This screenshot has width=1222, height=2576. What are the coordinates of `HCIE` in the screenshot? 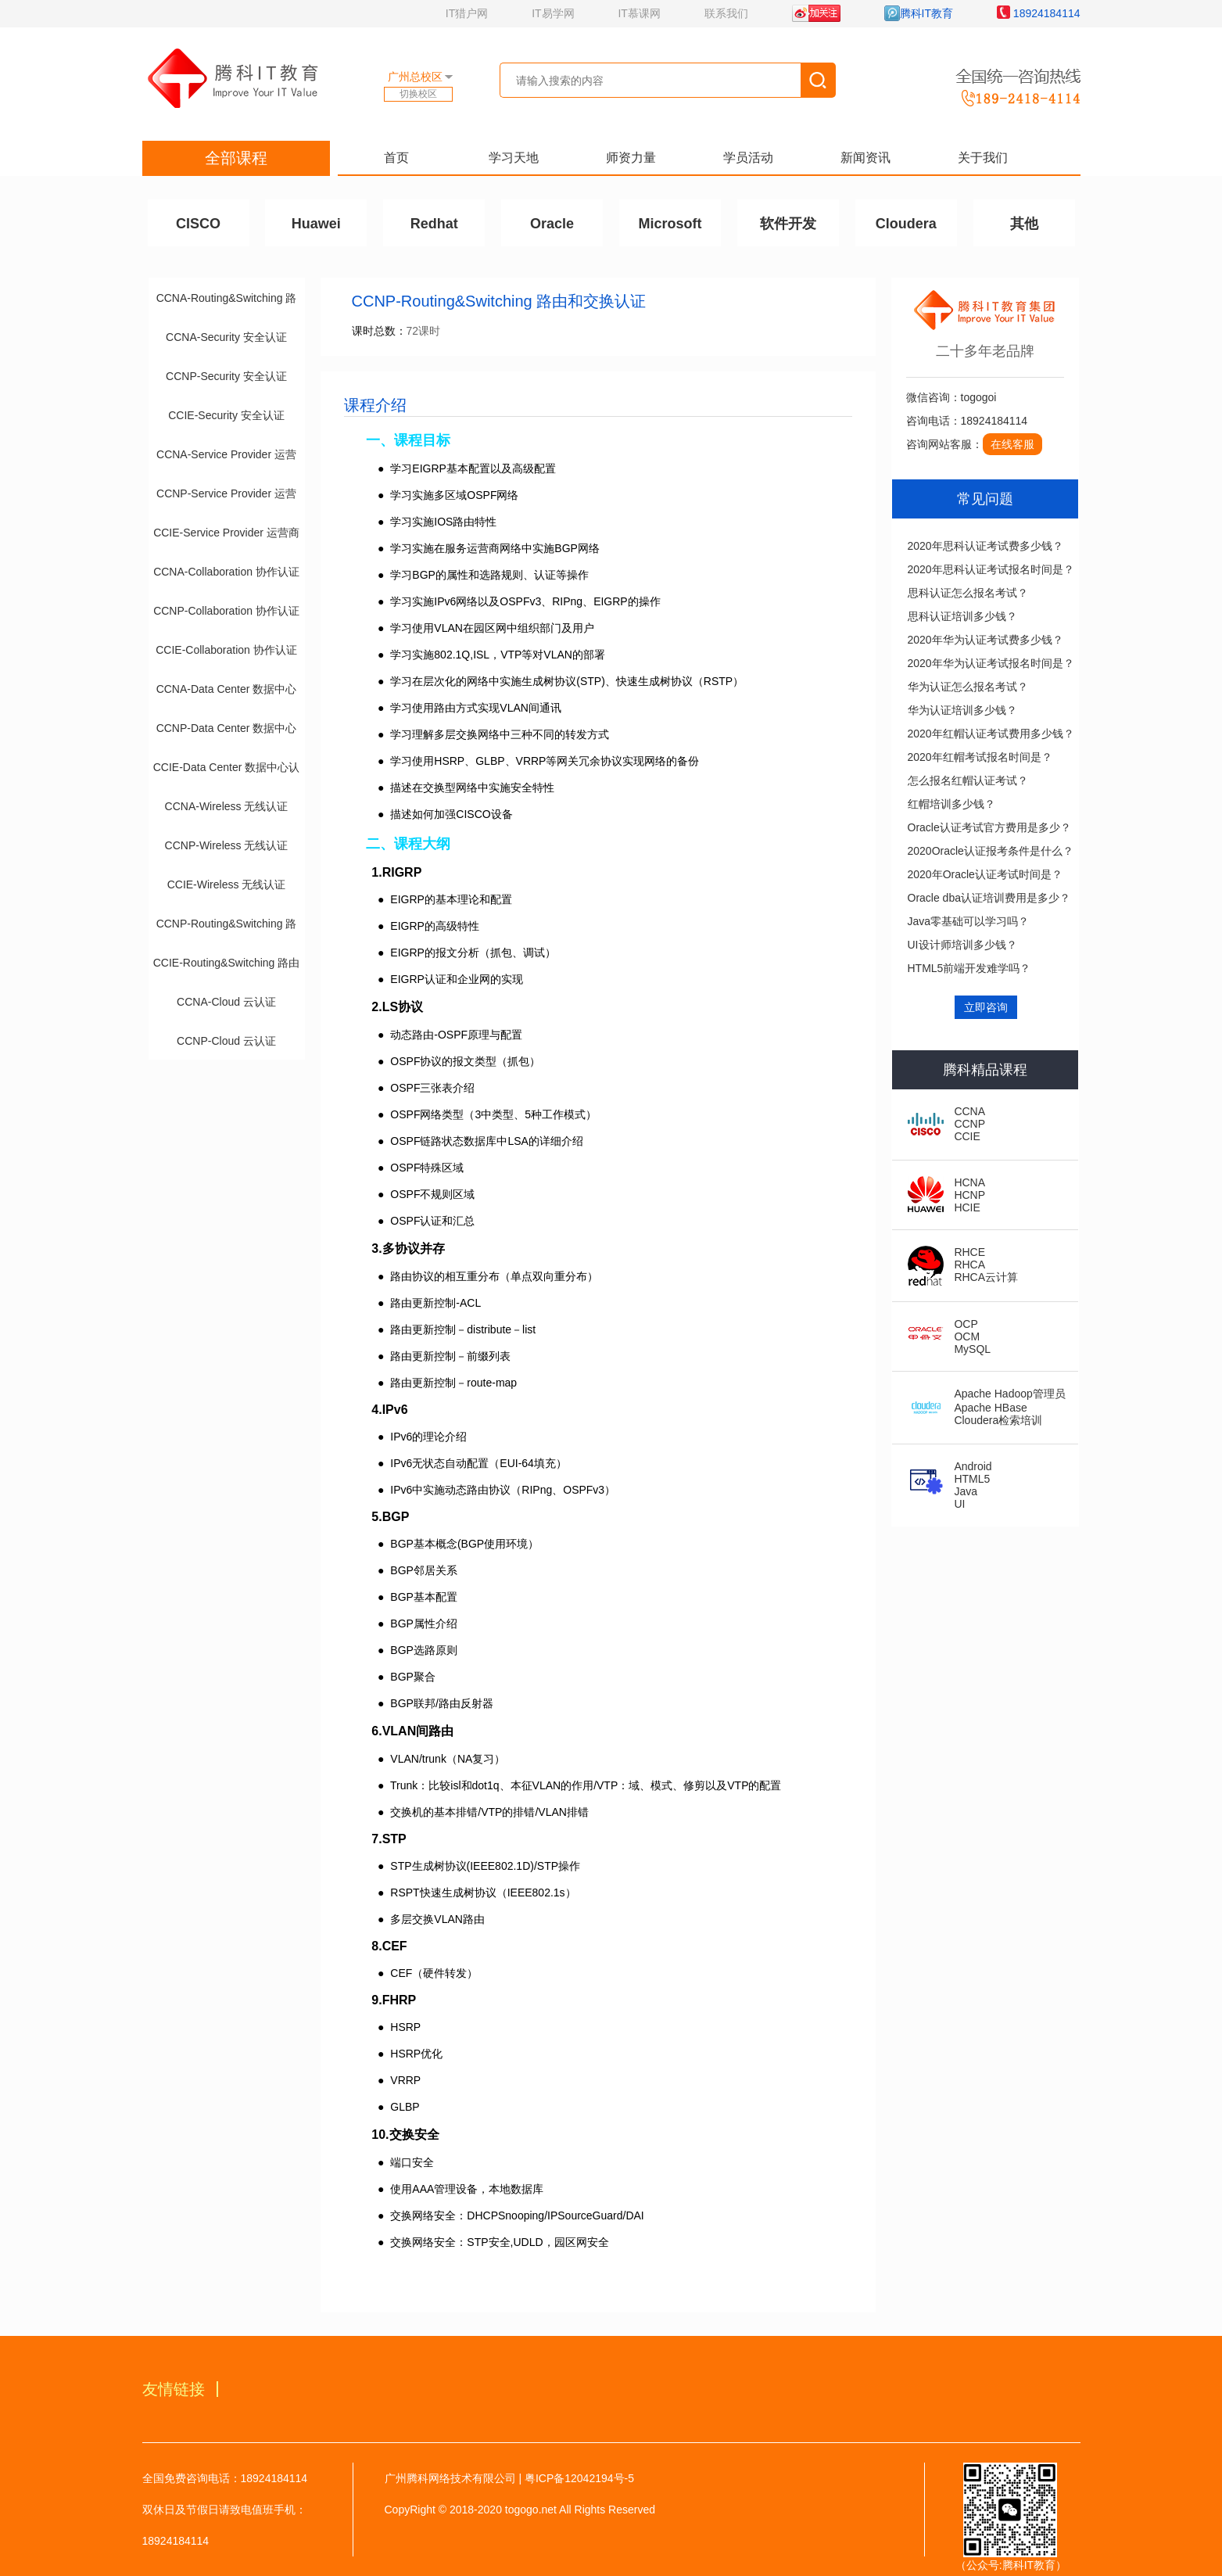 It's located at (967, 1207).